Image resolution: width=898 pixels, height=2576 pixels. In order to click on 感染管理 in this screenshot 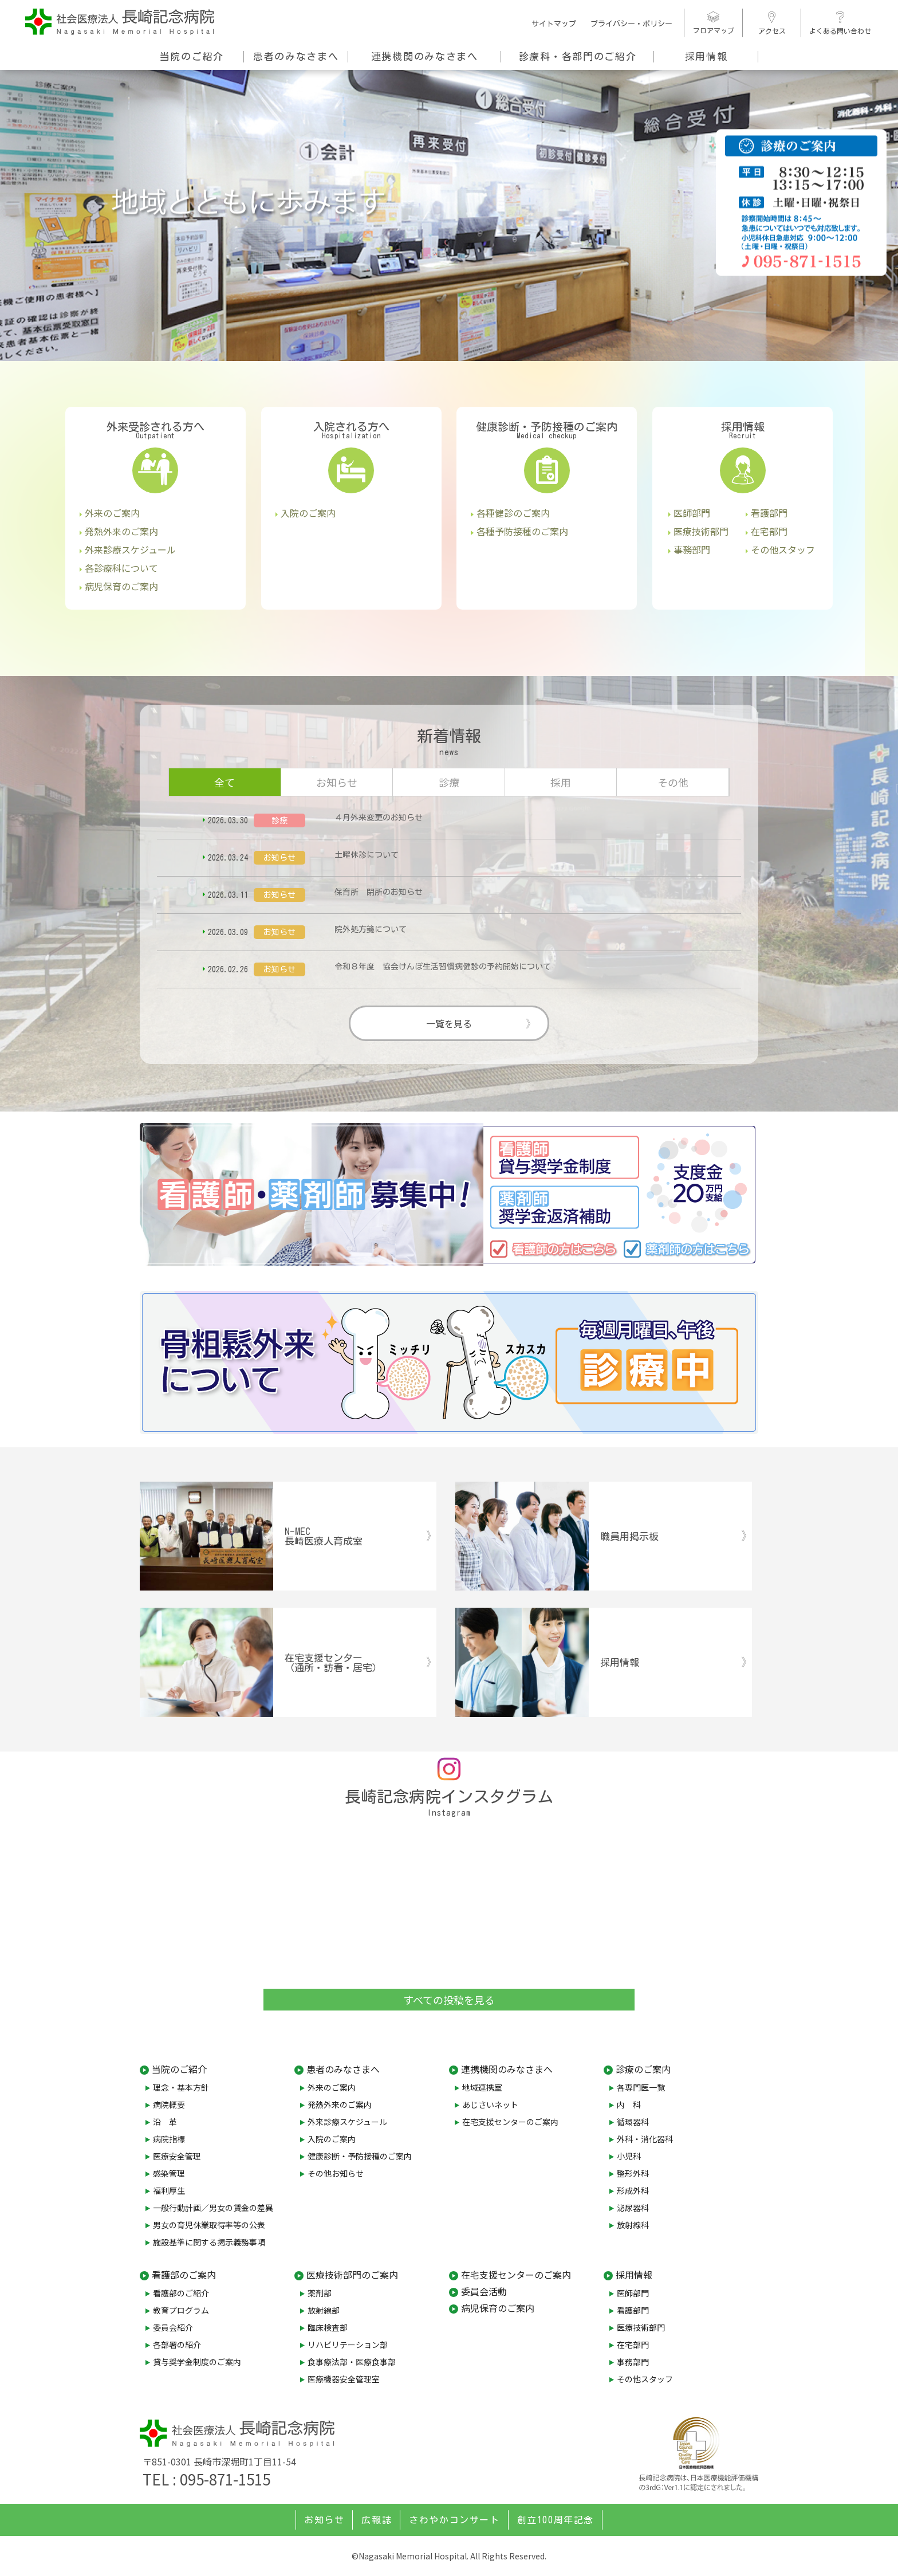, I will do `click(169, 2173)`.